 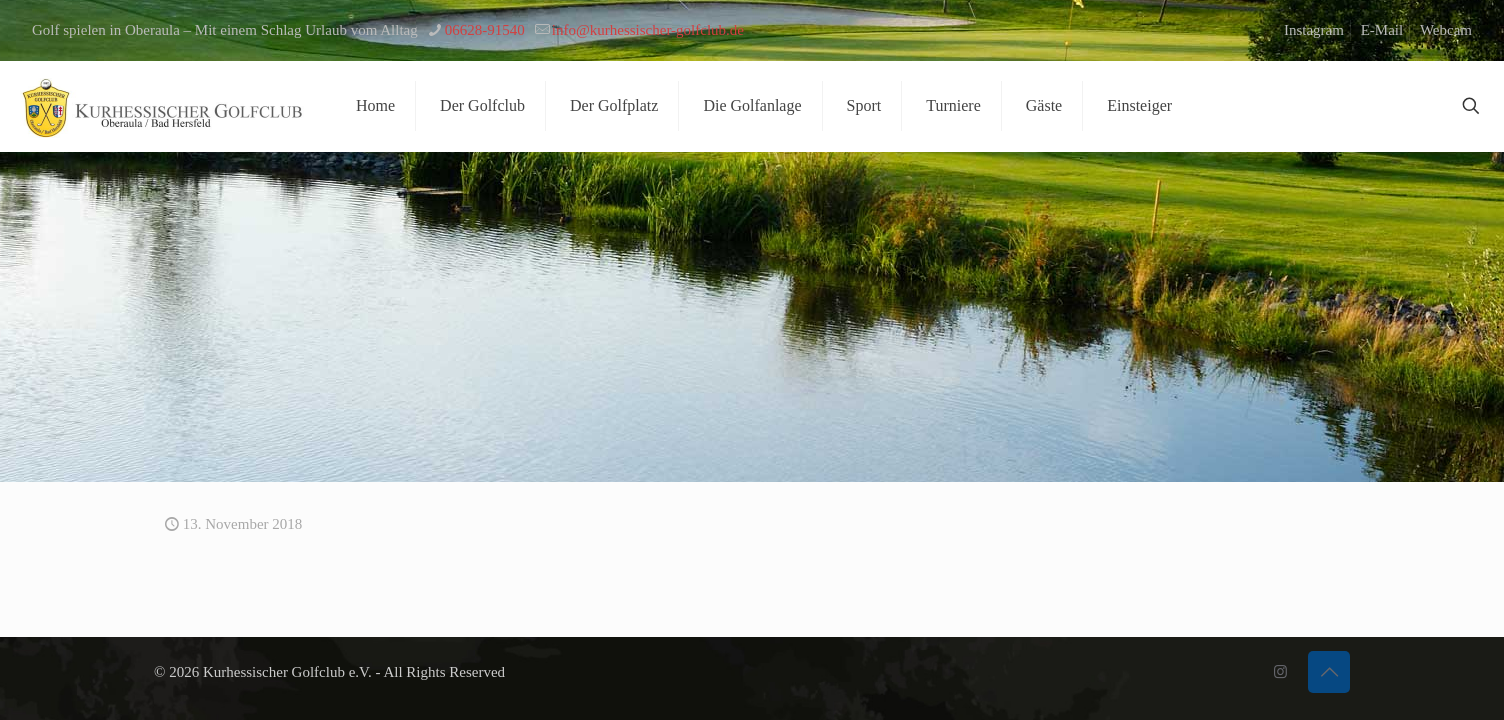 I want to click on info@kurhessischer-golfclub.de [mail], so click(x=648, y=30).